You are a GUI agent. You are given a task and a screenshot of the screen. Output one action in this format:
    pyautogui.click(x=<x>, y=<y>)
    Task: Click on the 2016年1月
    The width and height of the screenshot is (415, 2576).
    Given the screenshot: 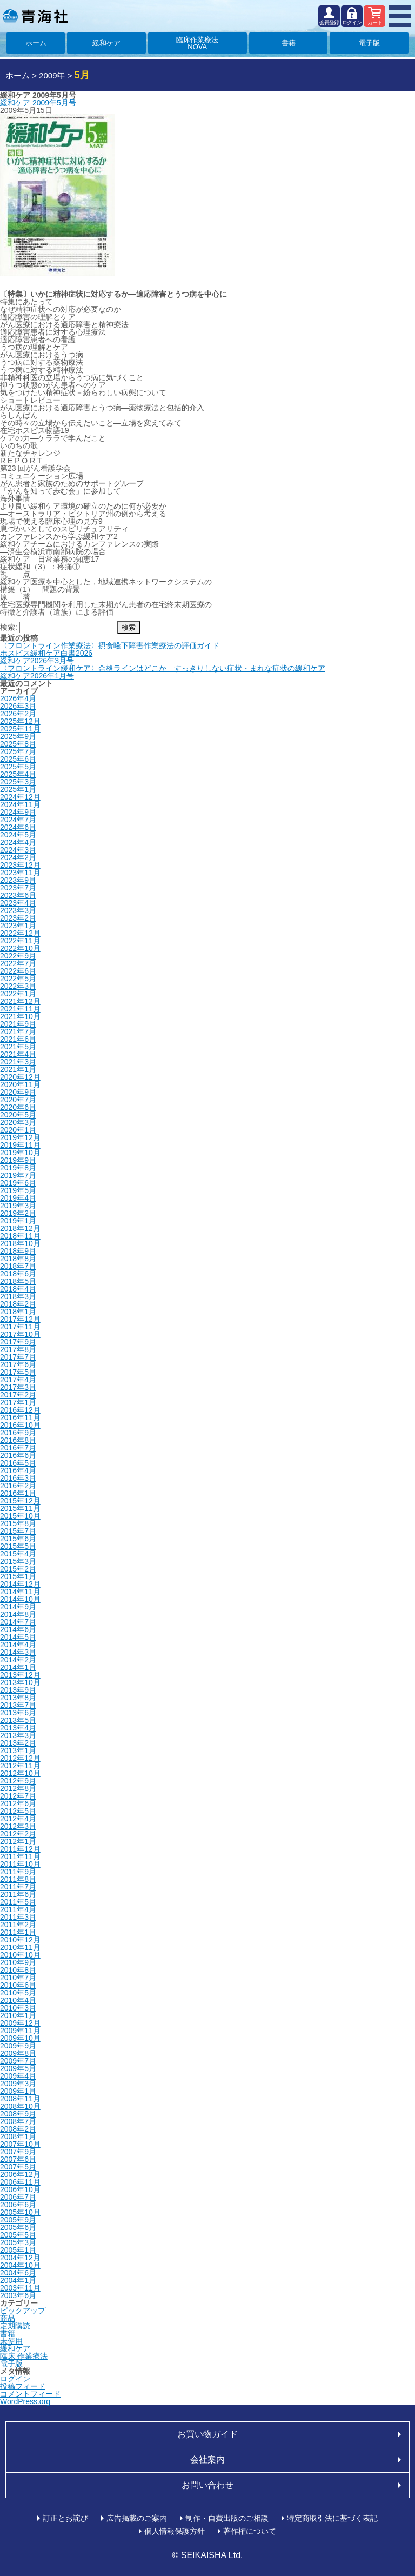 What is the action you would take?
    pyautogui.click(x=18, y=1493)
    